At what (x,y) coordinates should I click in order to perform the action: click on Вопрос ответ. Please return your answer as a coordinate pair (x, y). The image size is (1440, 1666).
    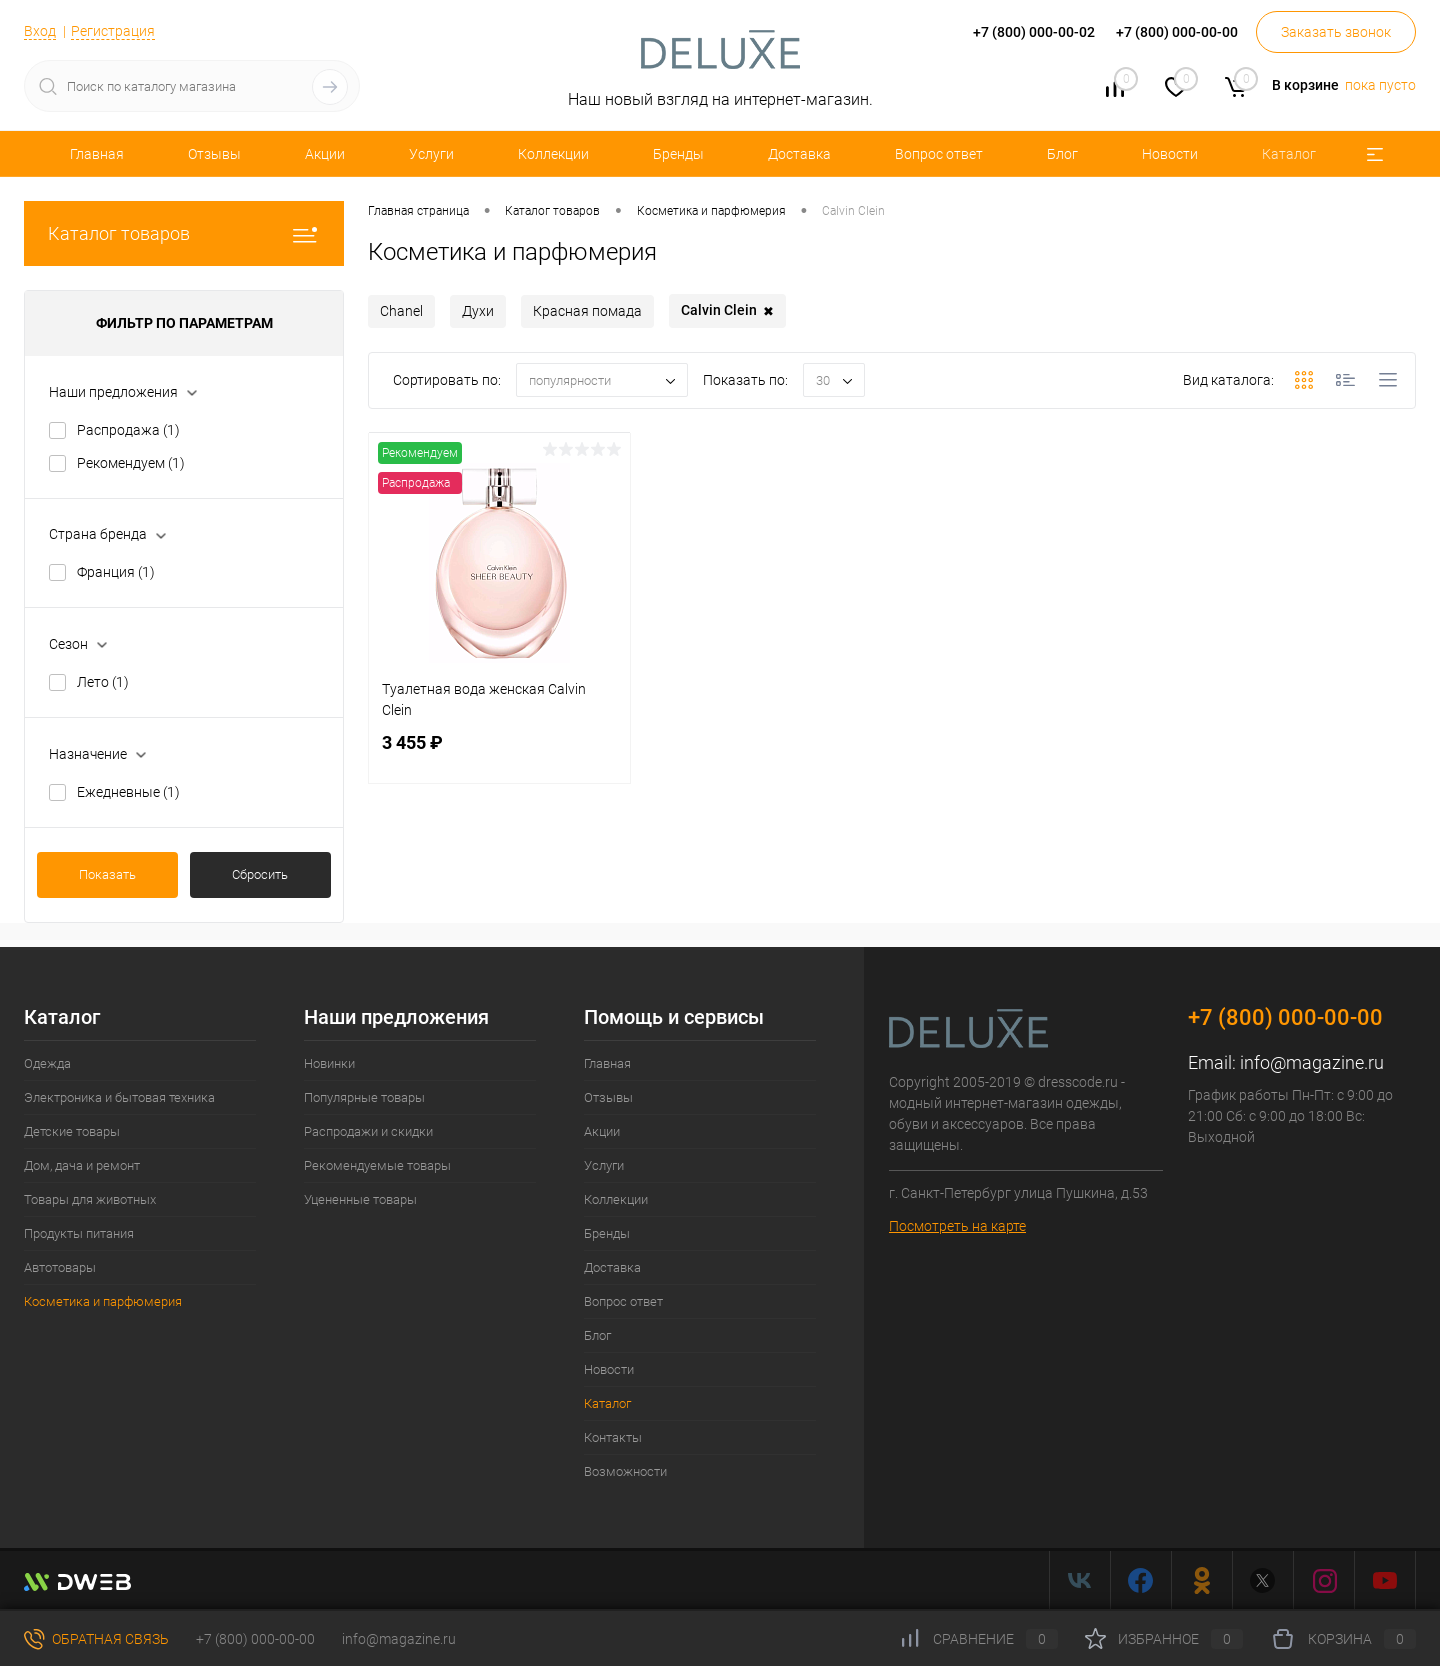
    Looking at the image, I should click on (939, 154).